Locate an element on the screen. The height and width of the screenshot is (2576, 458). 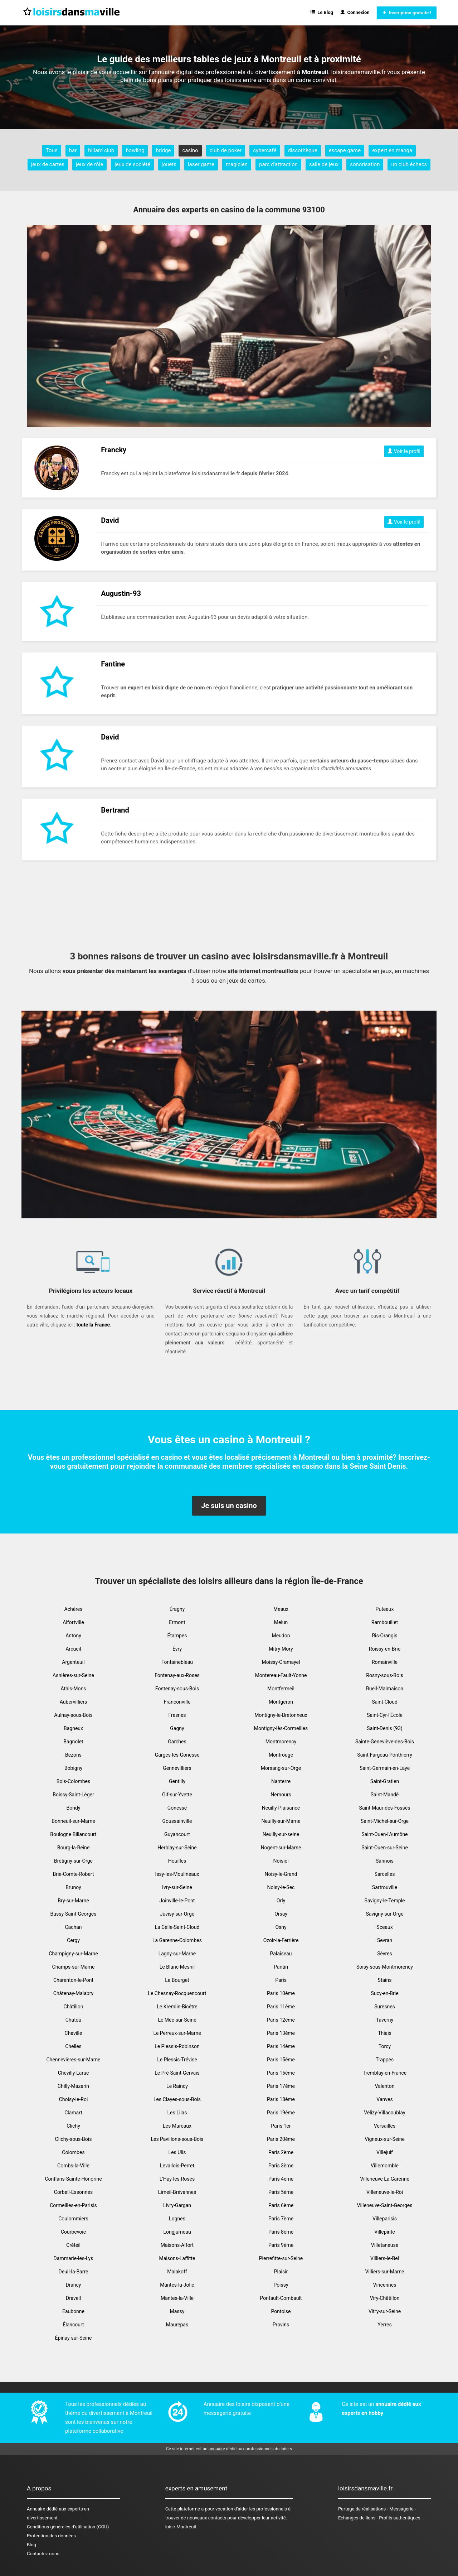
Pantin is located at coordinates (281, 1967).